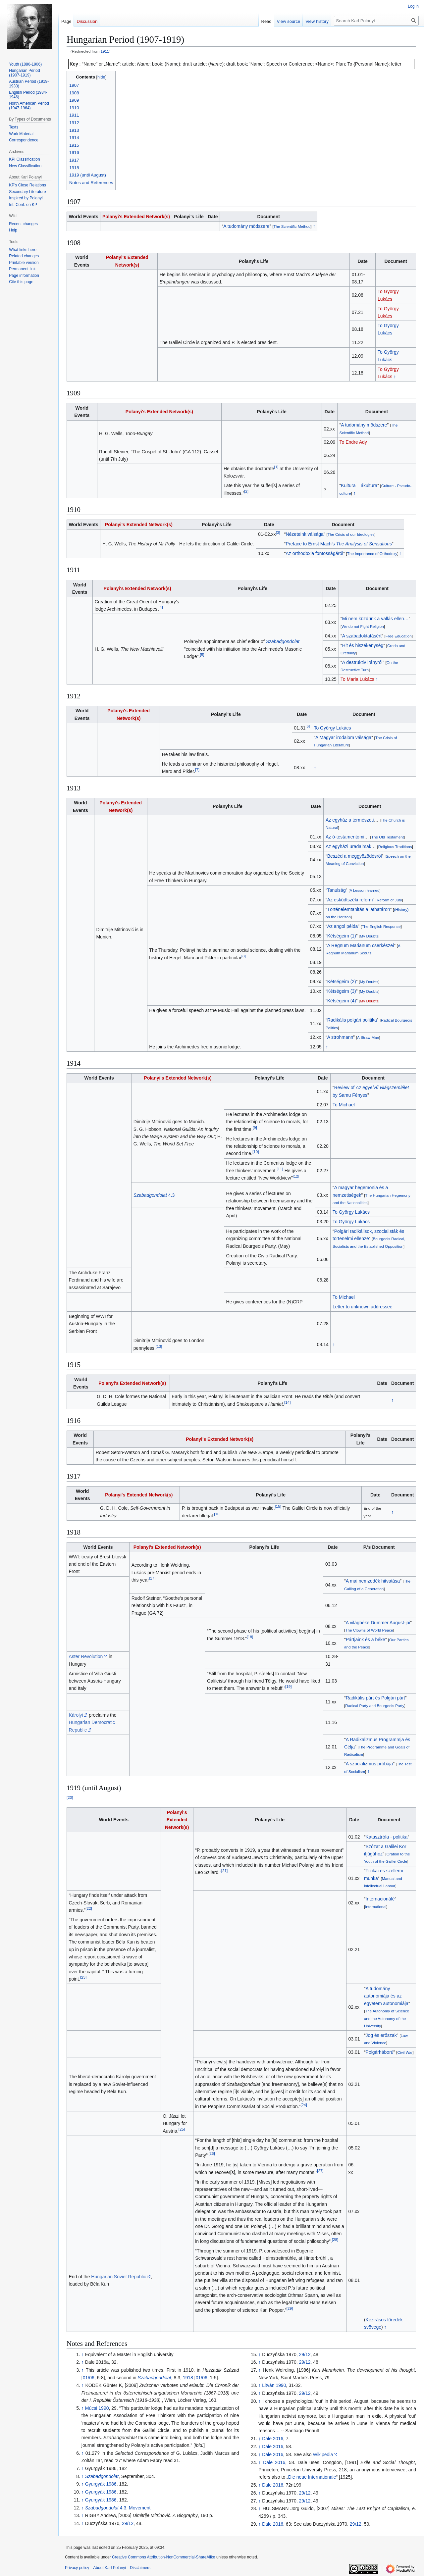 The image size is (424, 2576). What do you see at coordinates (88, 2377) in the screenshot?
I see `01/06` at bounding box center [88, 2377].